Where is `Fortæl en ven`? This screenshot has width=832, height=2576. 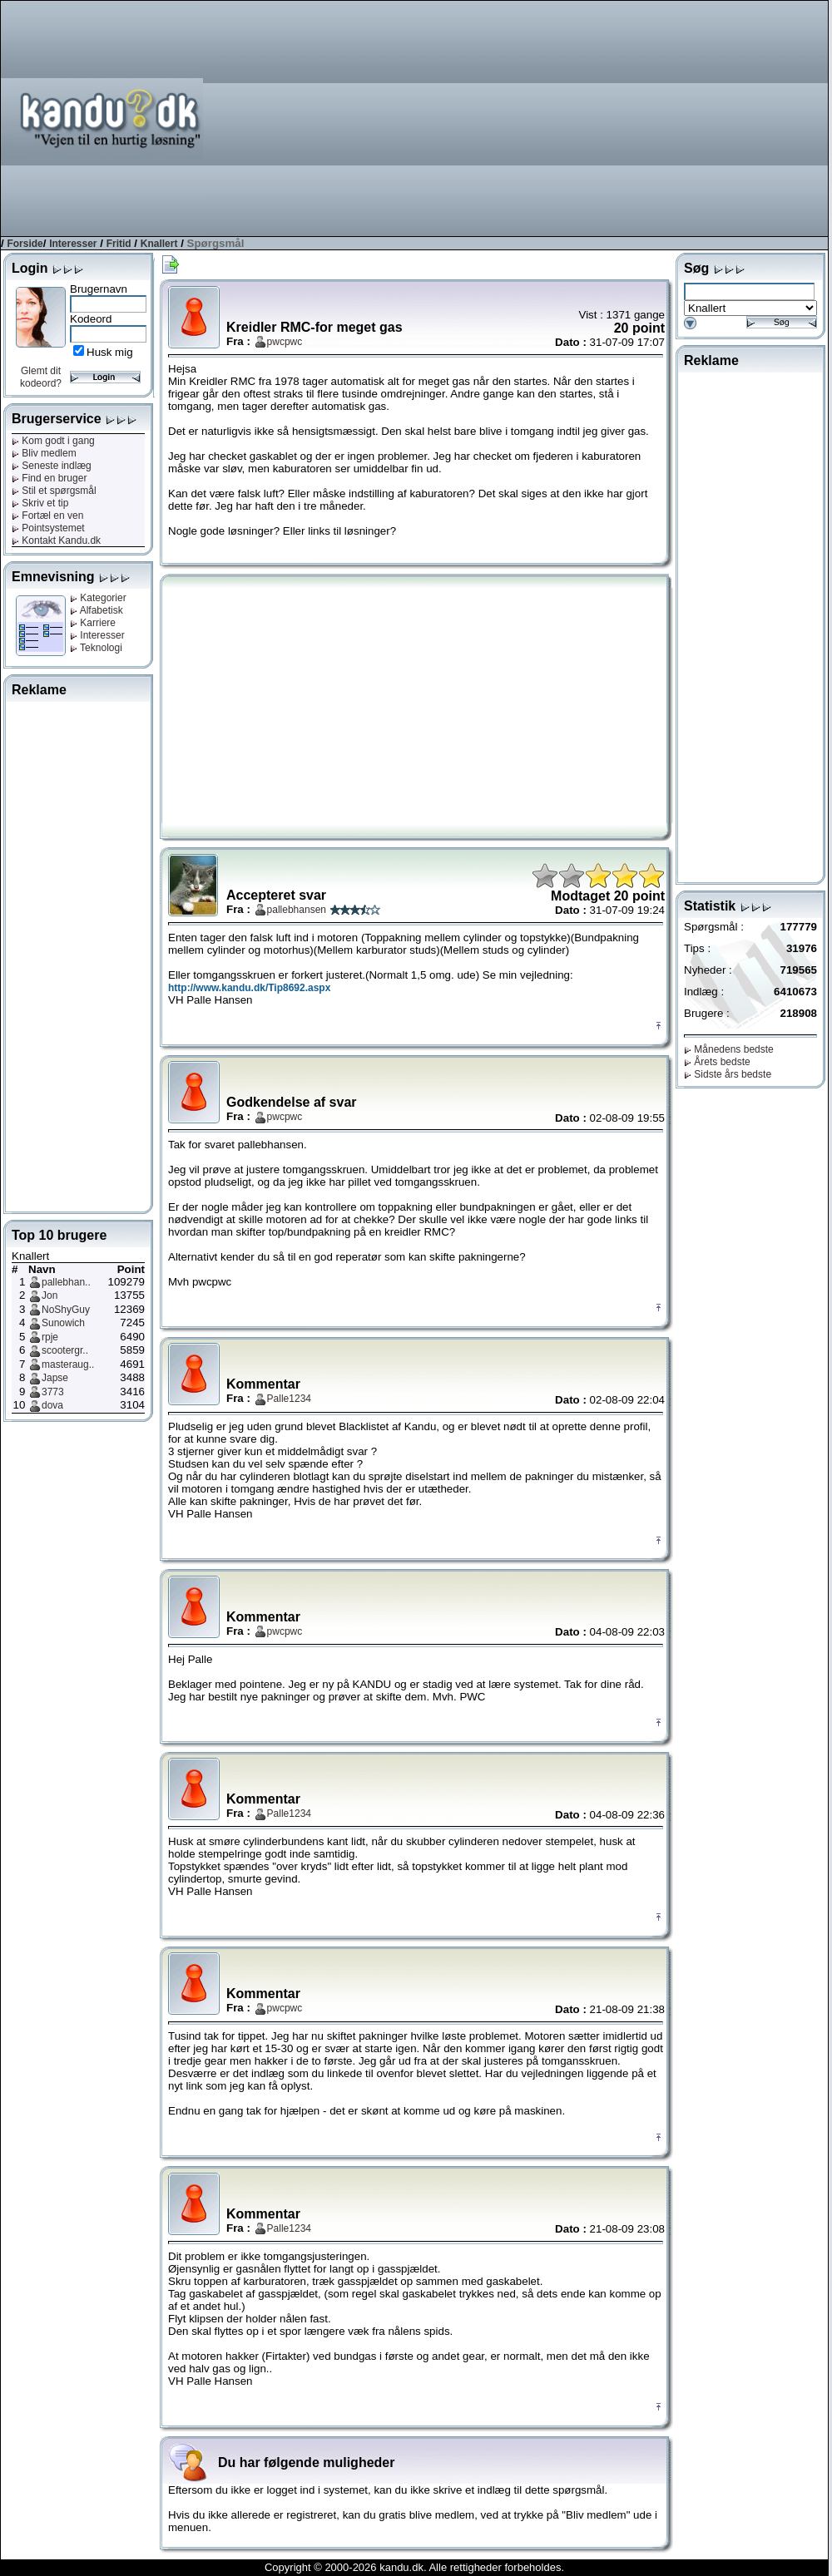
Fortæl en ven is located at coordinates (47, 515).